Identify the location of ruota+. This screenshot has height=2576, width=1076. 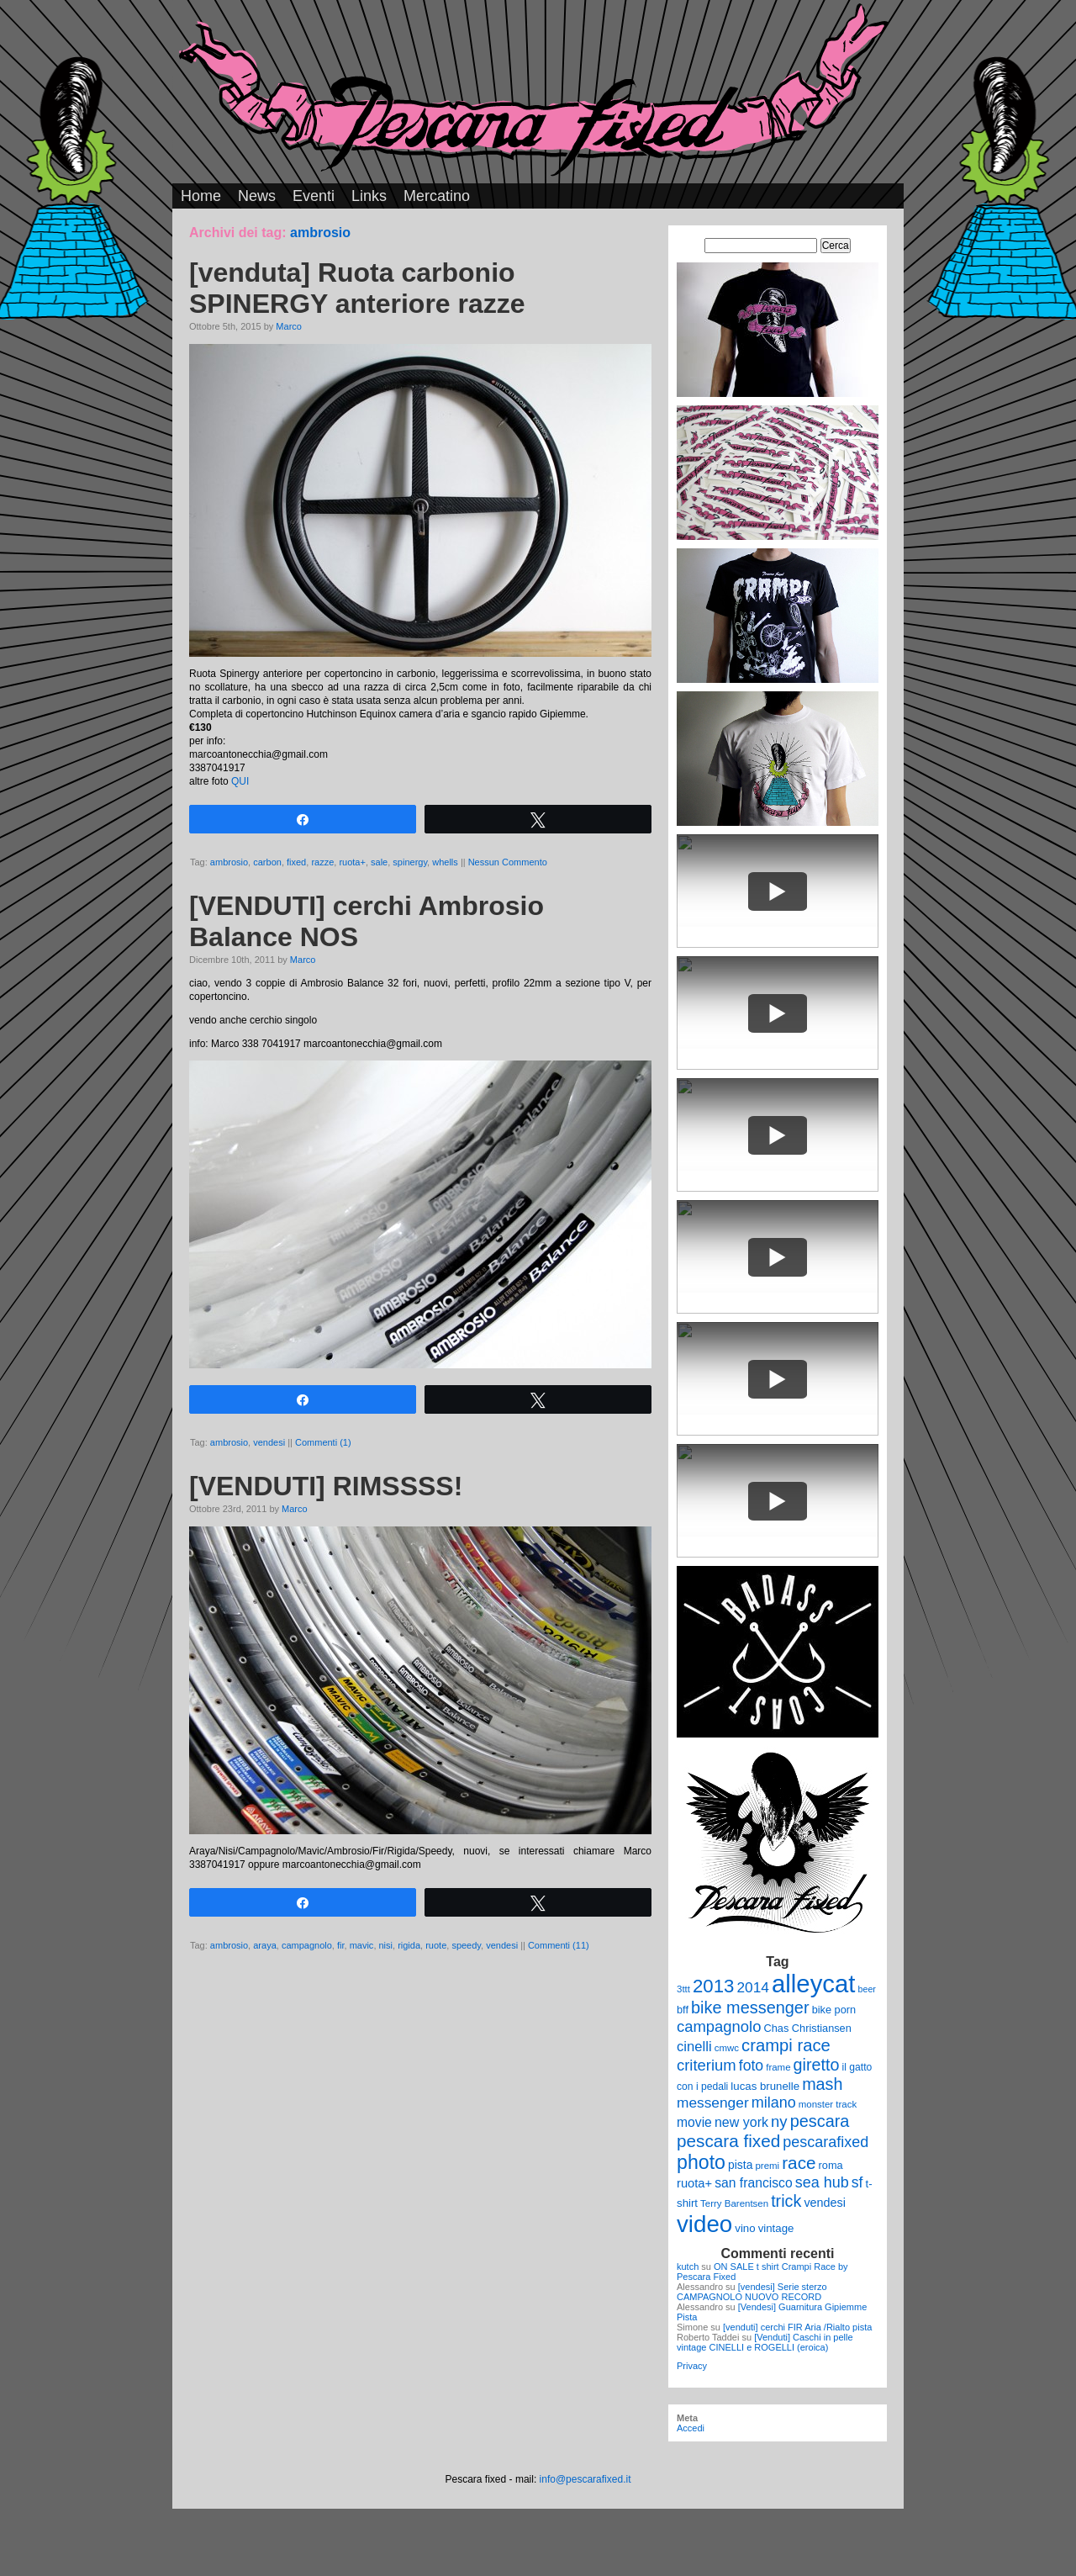
(352, 862).